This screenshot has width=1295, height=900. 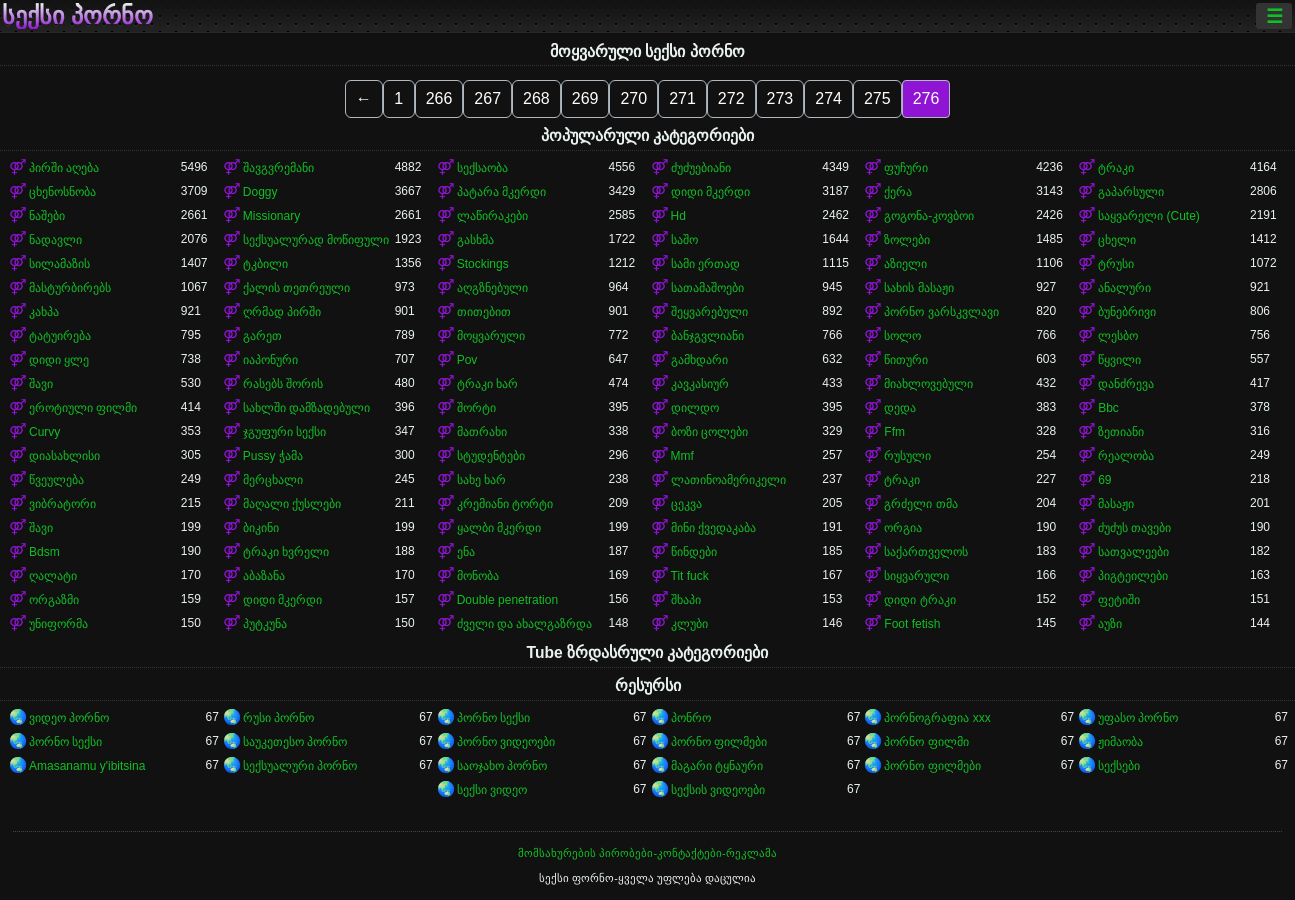 I want to click on შხაპი, so click(x=686, y=600).